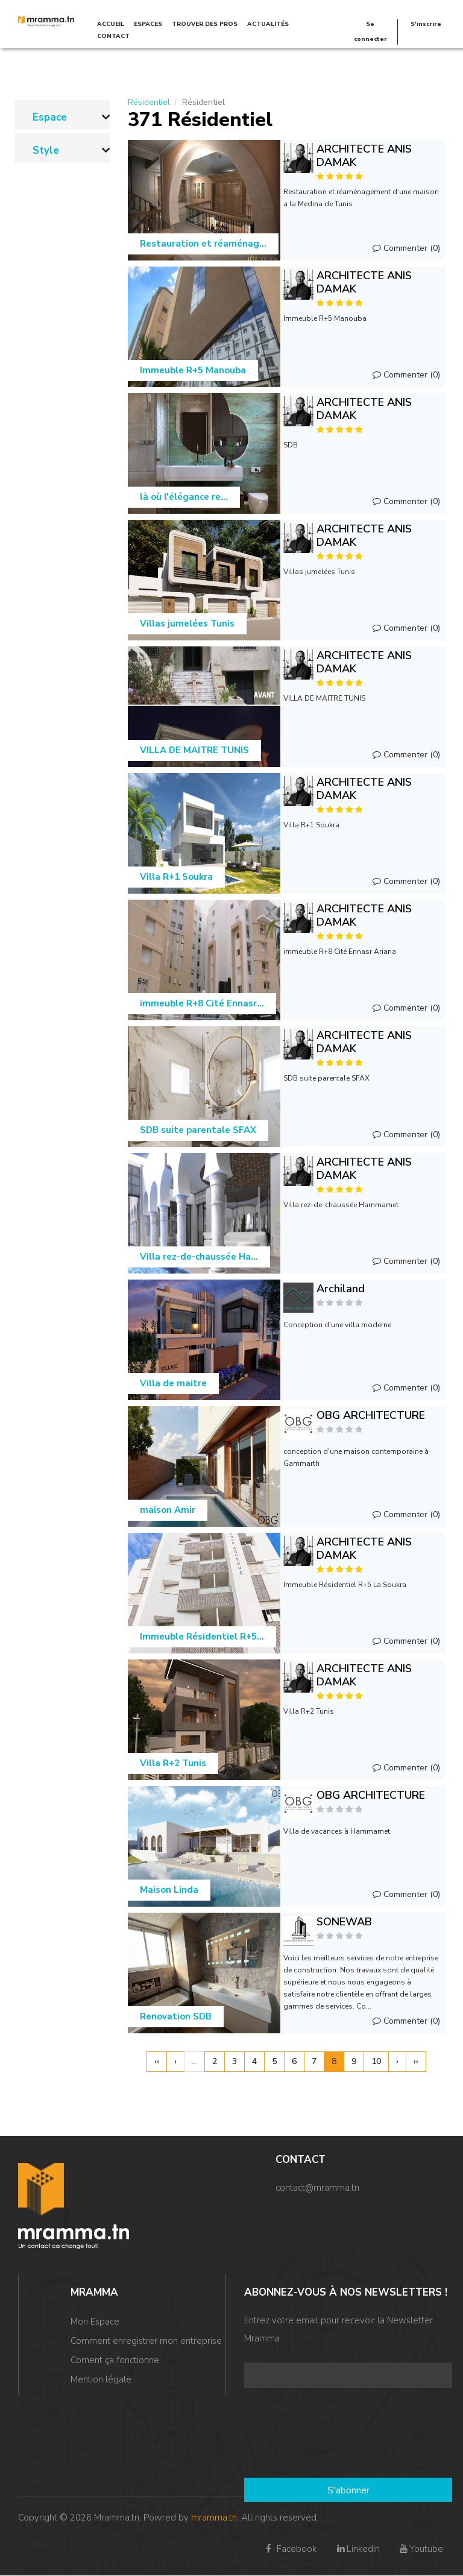 The image size is (463, 2576). I want to click on Maison Linda, so click(169, 1890).